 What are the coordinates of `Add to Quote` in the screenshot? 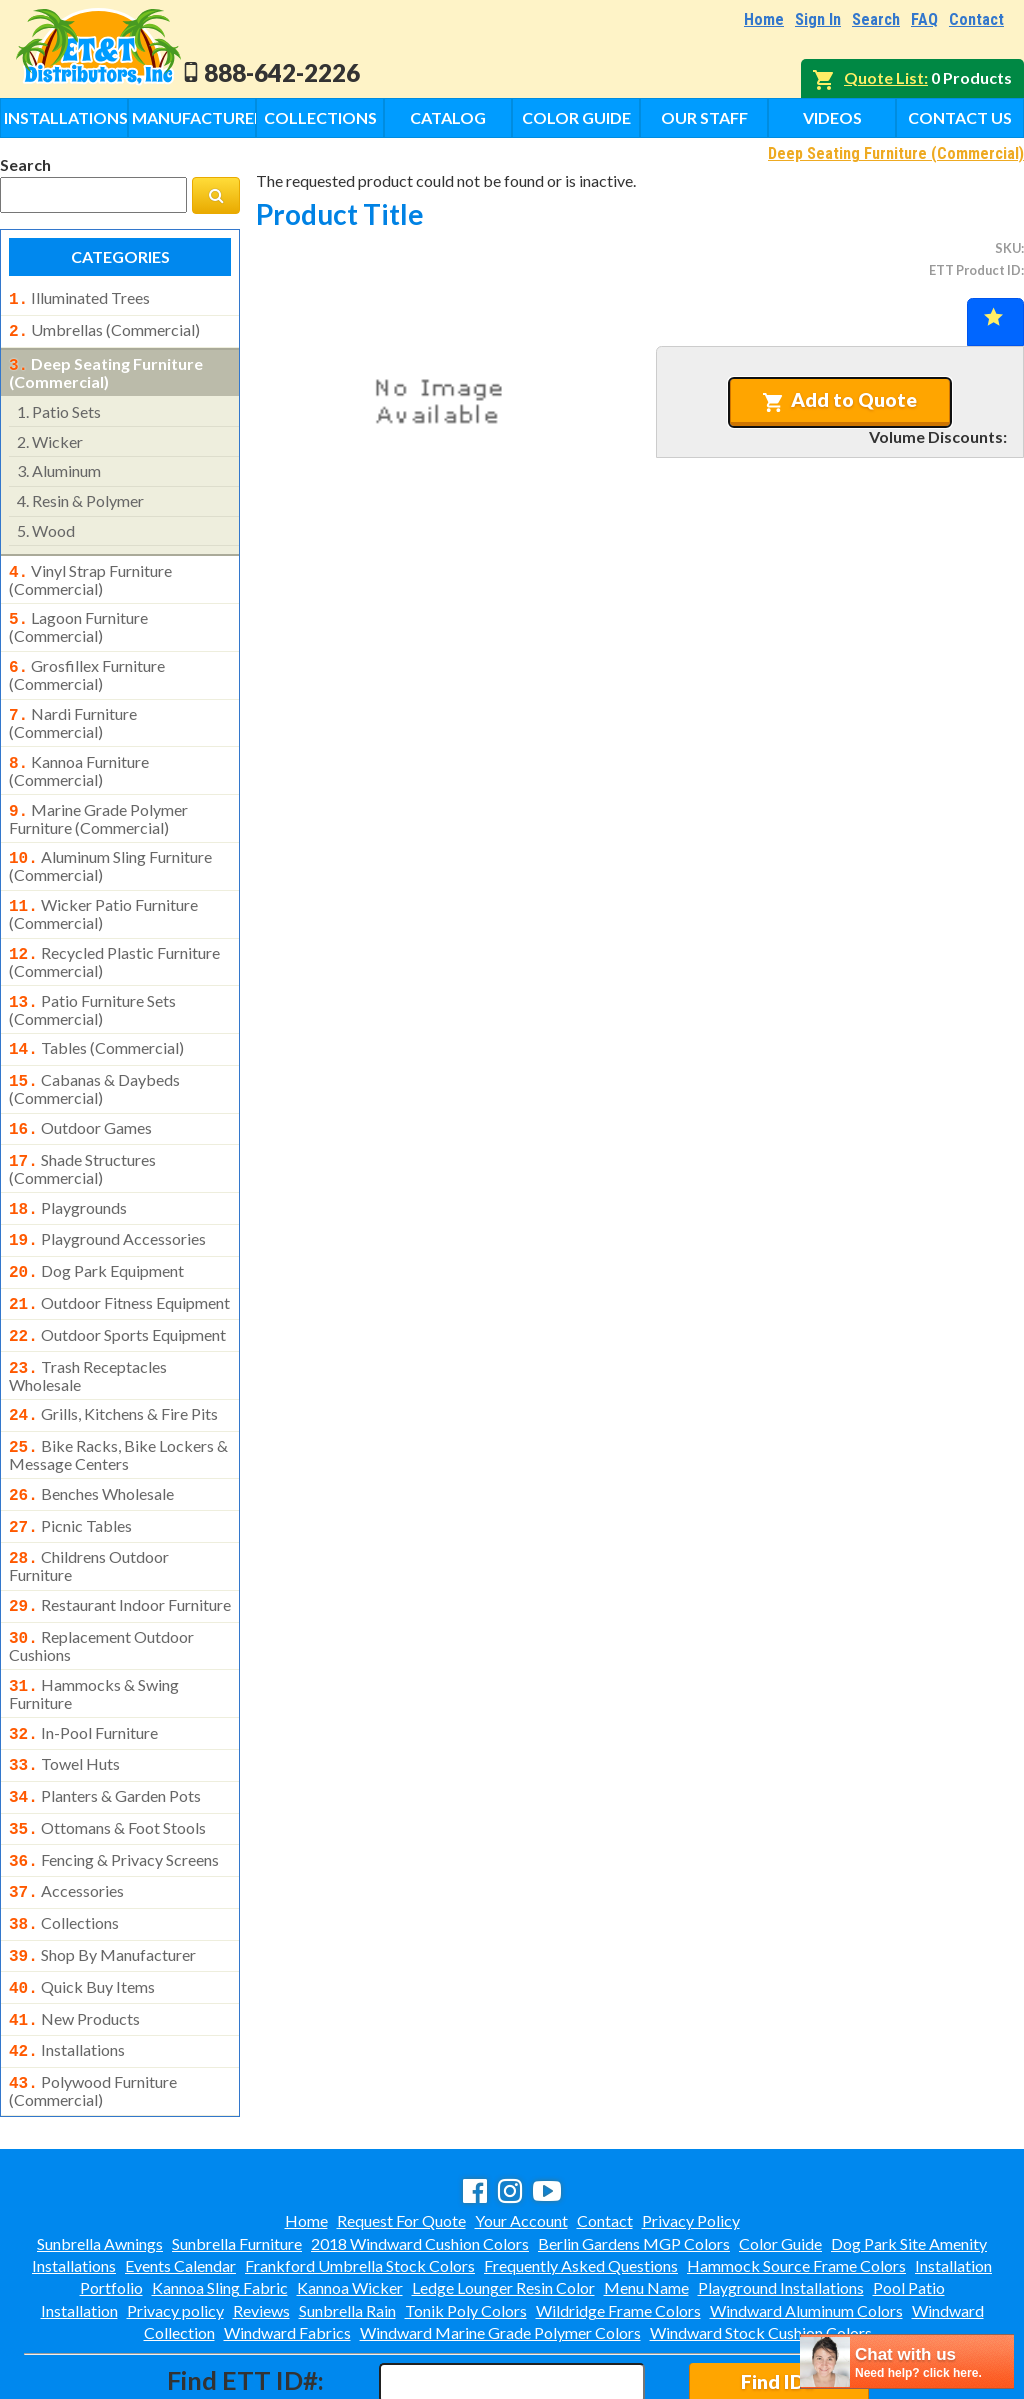 It's located at (839, 400).